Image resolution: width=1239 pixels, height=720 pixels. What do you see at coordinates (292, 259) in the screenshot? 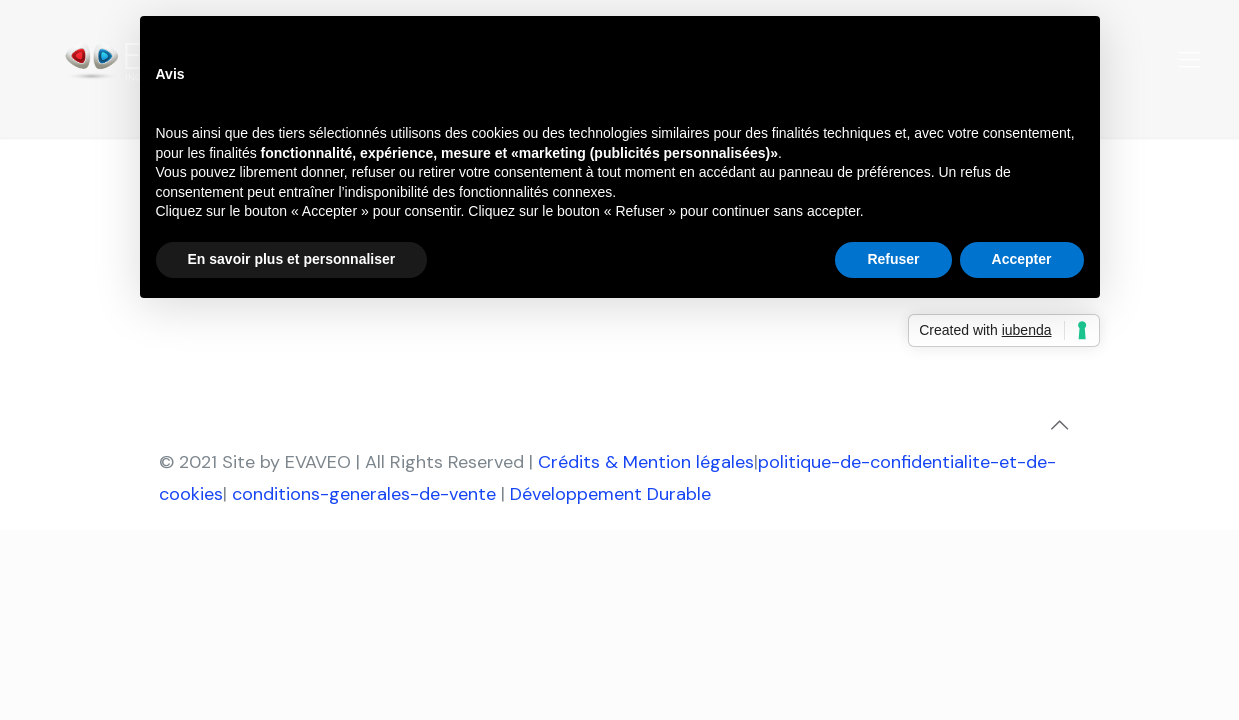
I see `En savoir plus et personnaliser [button]` at bounding box center [292, 259].